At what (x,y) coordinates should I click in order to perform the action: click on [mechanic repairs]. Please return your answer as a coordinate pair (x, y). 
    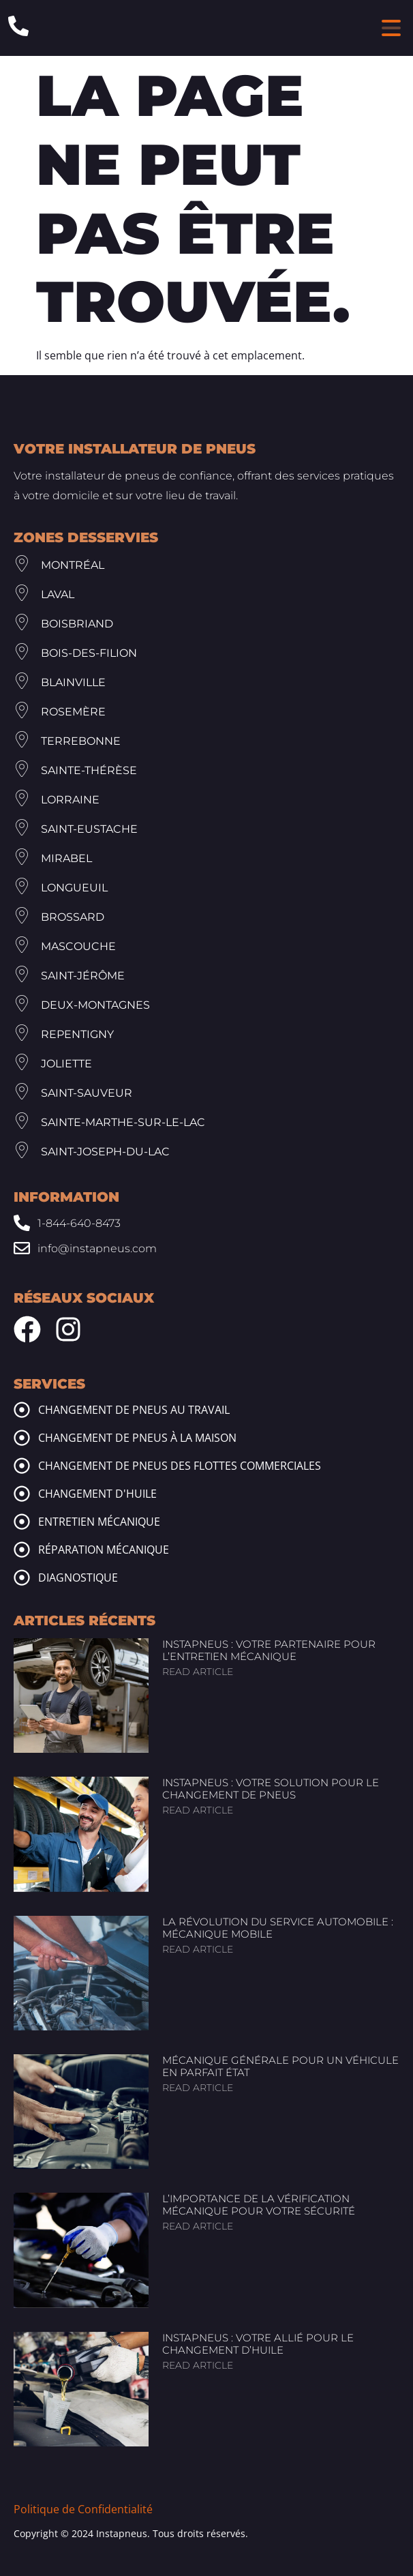
    Looking at the image, I should click on (22, 1549).